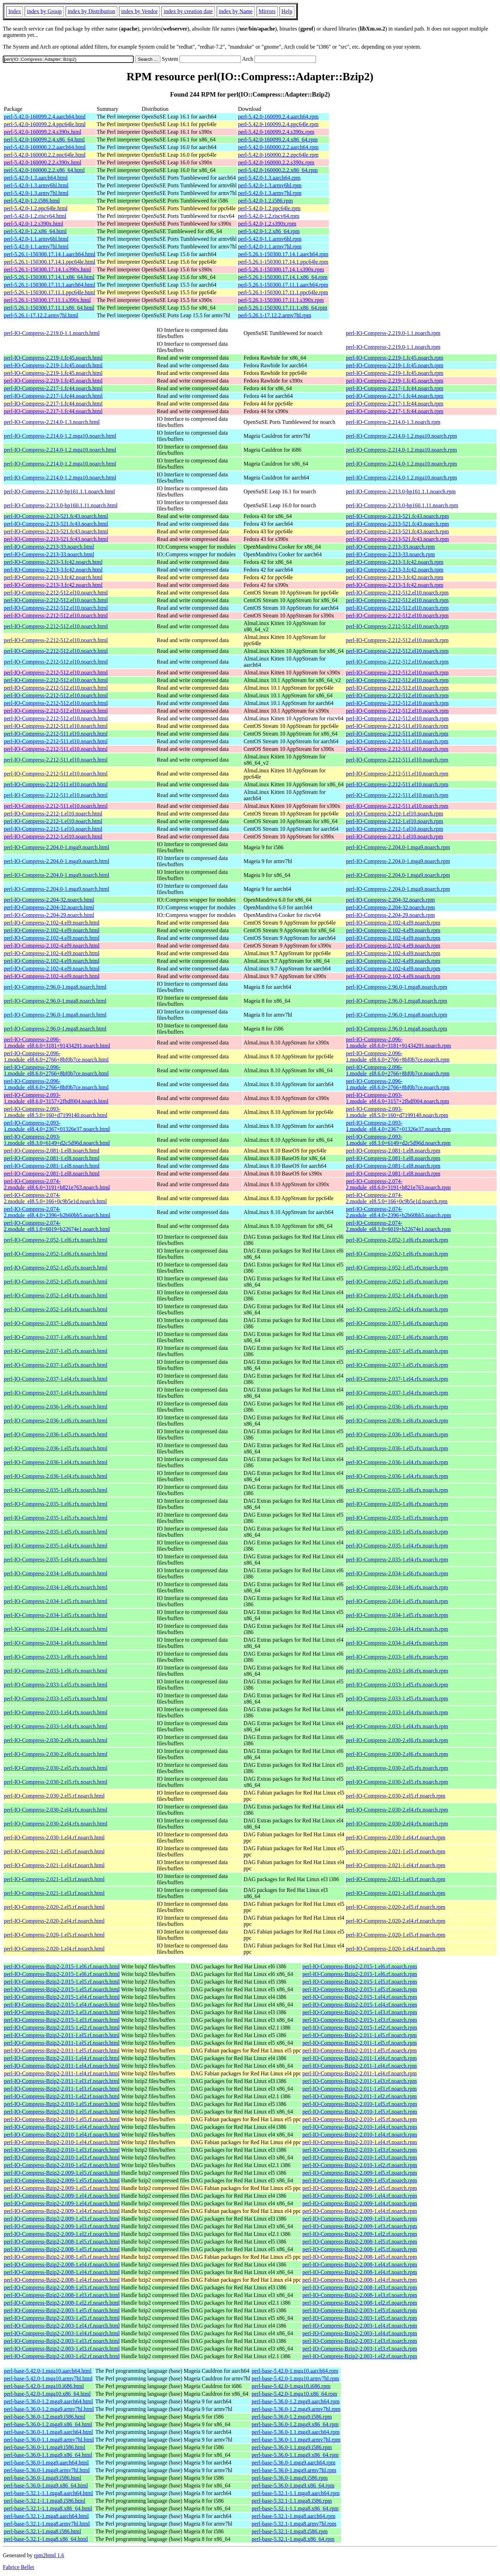 This screenshot has width=500, height=2576. What do you see at coordinates (55, 1573) in the screenshot?
I see `perl-IO-Compress-2.034-1.el6.rfx.noarch.html` at bounding box center [55, 1573].